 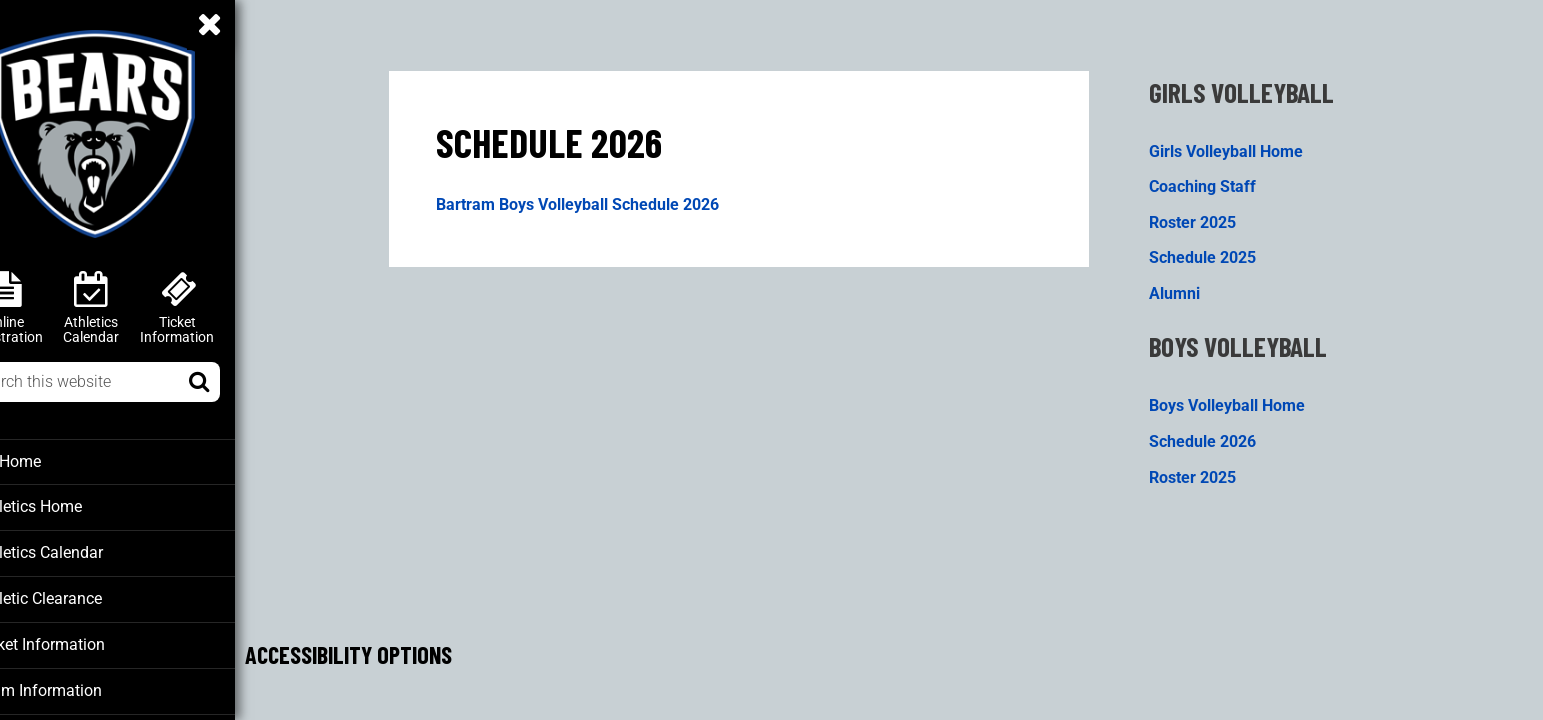 What do you see at coordinates (81, 551) in the screenshot?
I see `Athletics Calendar` at bounding box center [81, 551].